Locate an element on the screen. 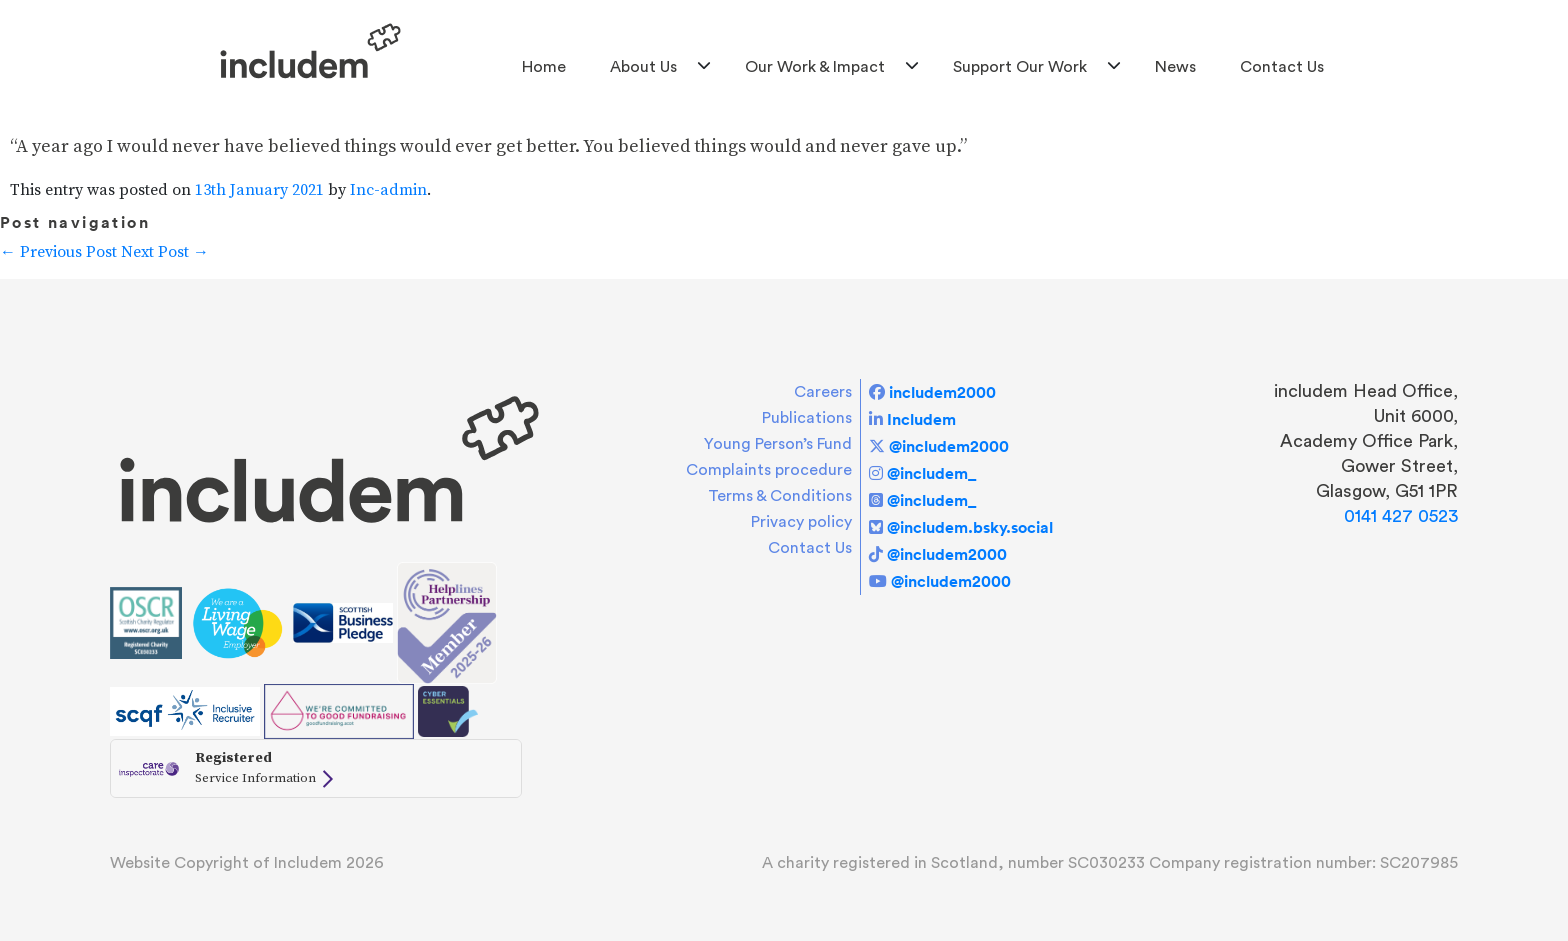 The height and width of the screenshot is (941, 1568). Complaints procedure is located at coordinates (769, 470).